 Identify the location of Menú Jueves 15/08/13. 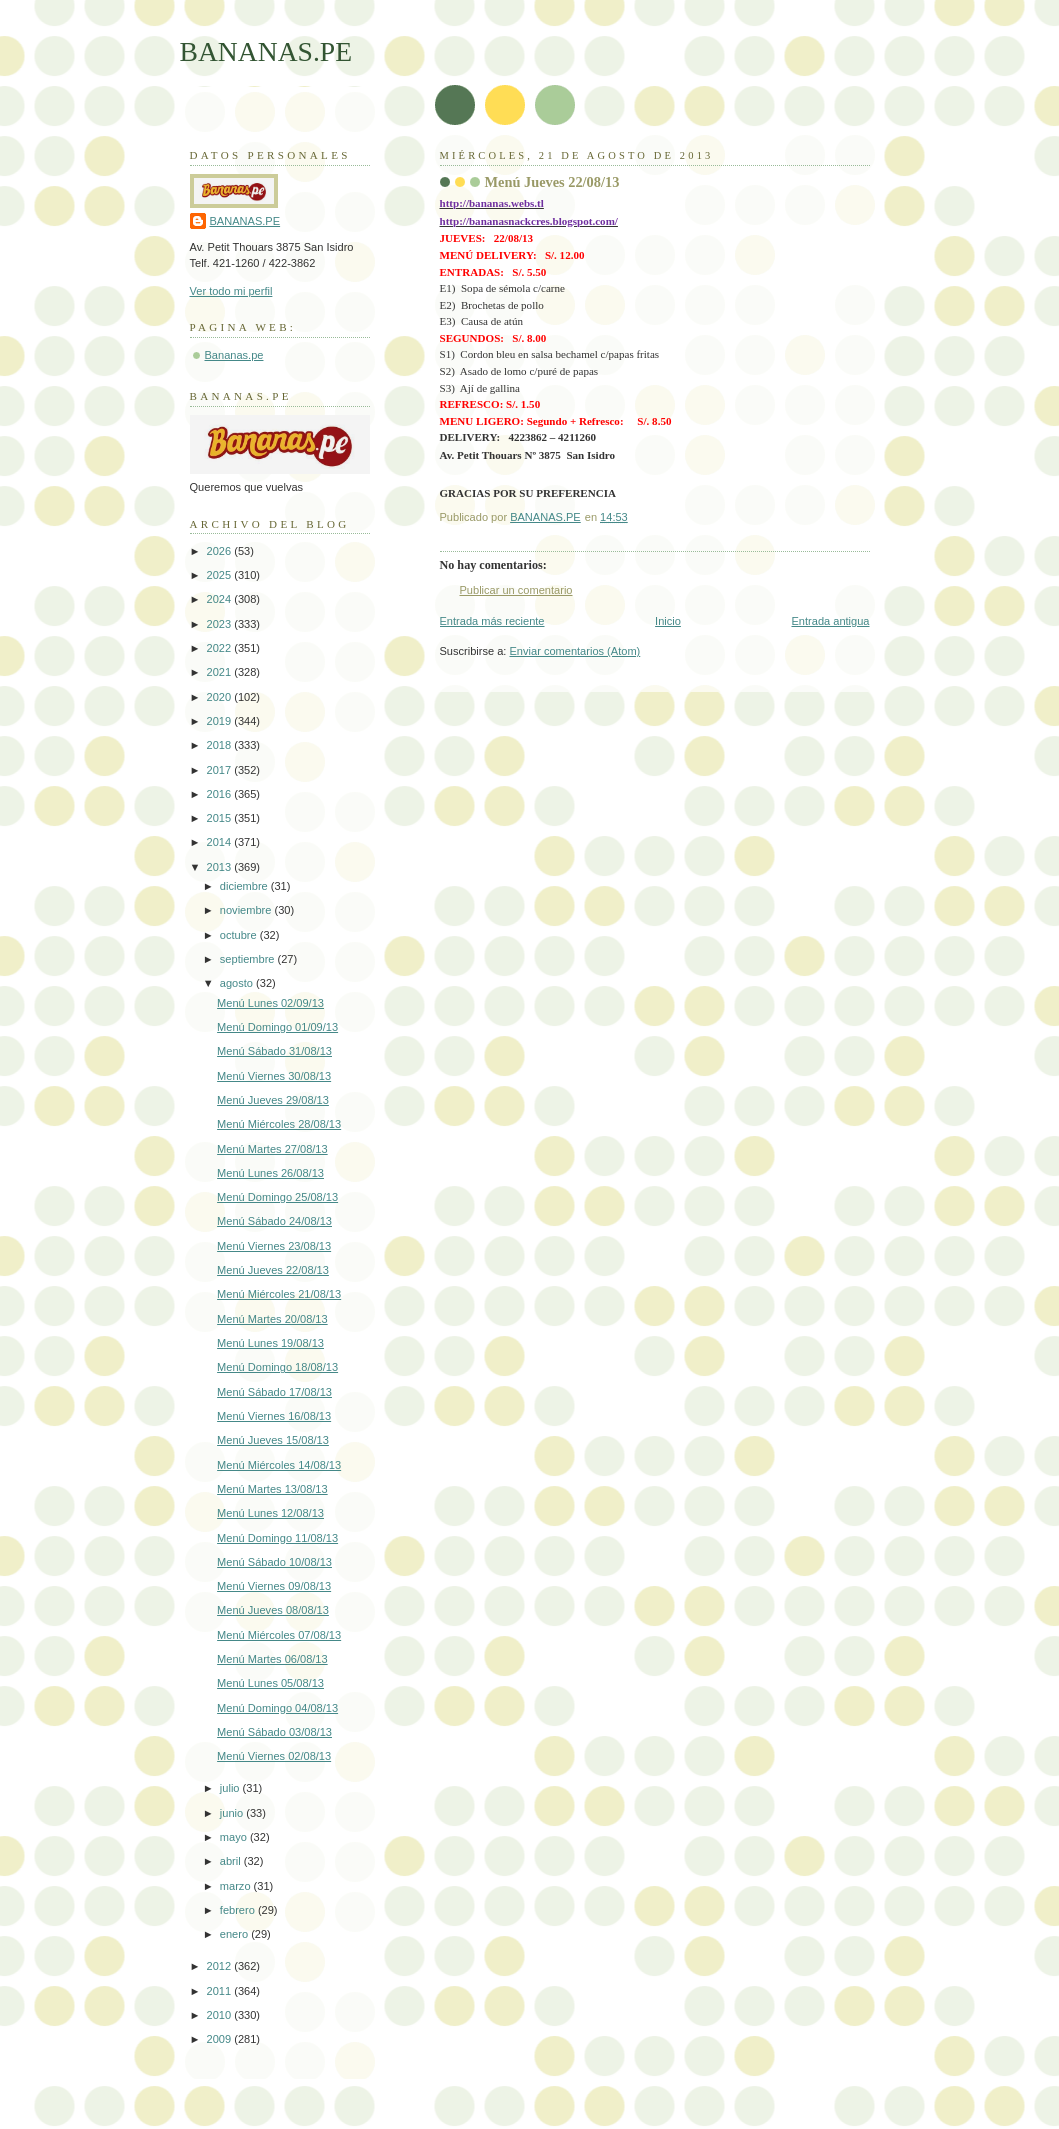
(273, 1440).